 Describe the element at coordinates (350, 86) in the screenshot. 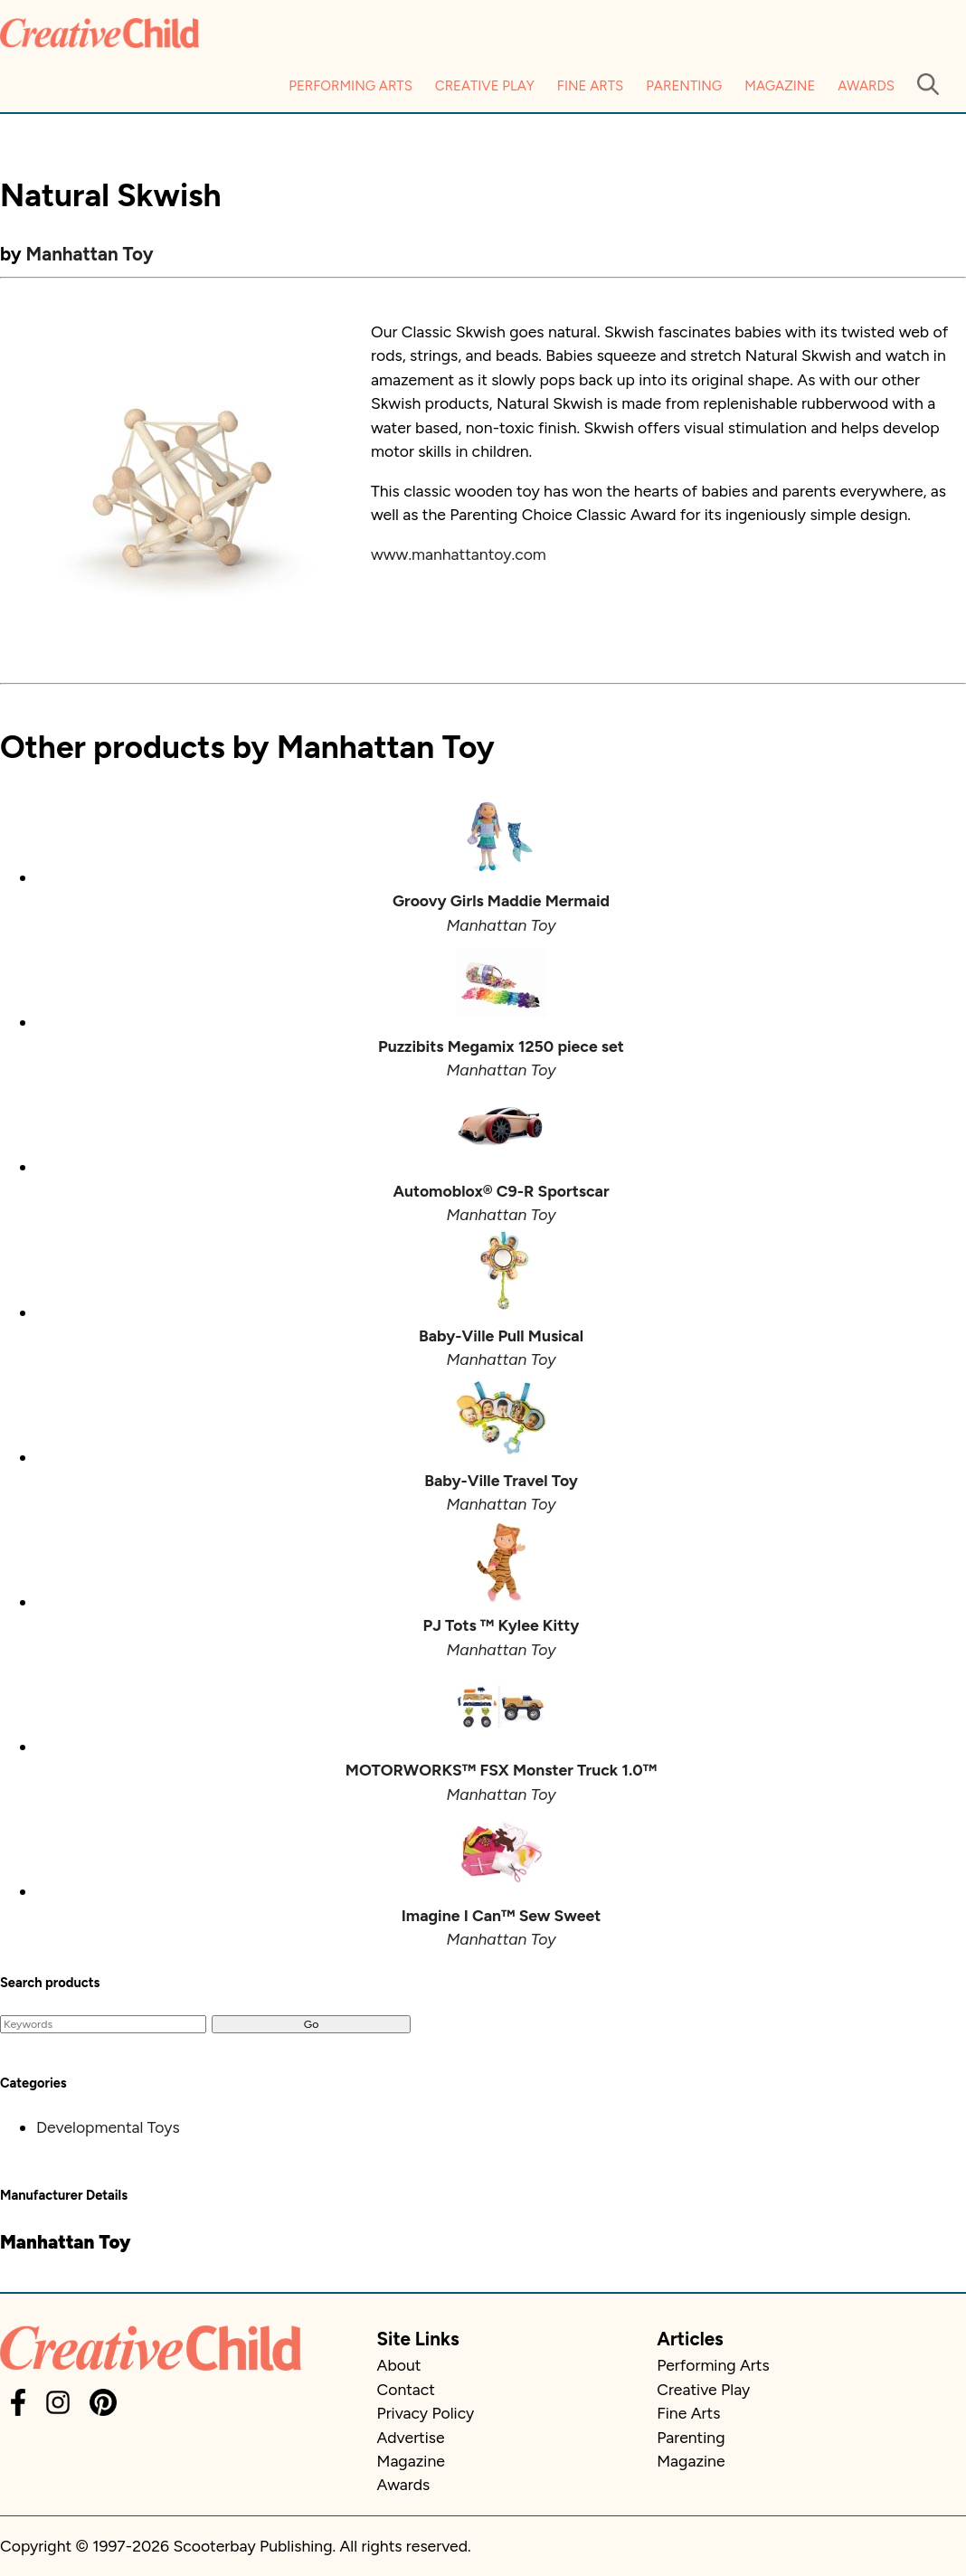

I see `Performing Arts` at that location.